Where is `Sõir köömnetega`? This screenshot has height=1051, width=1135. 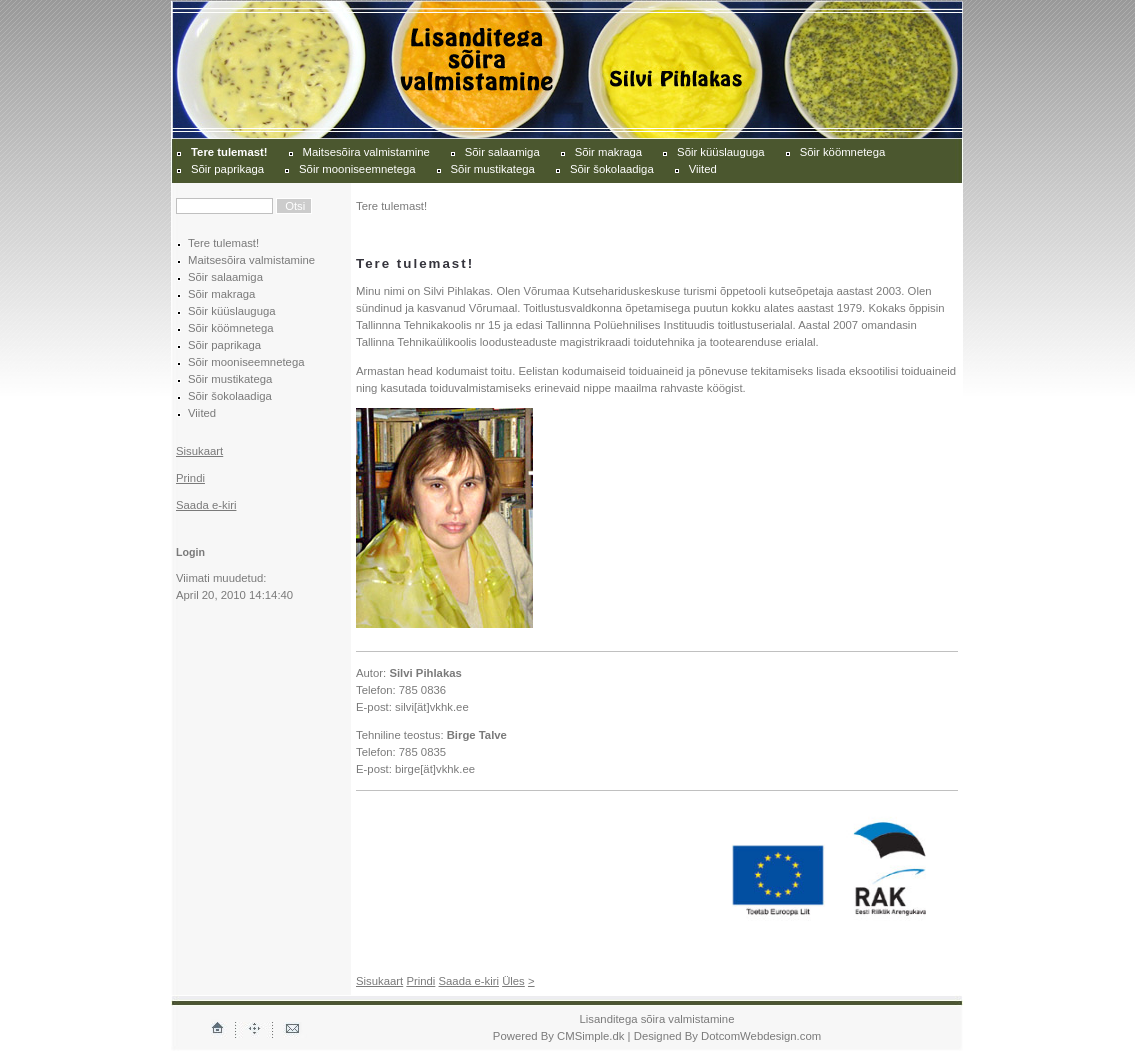 Sõir köömnetega is located at coordinates (843, 152).